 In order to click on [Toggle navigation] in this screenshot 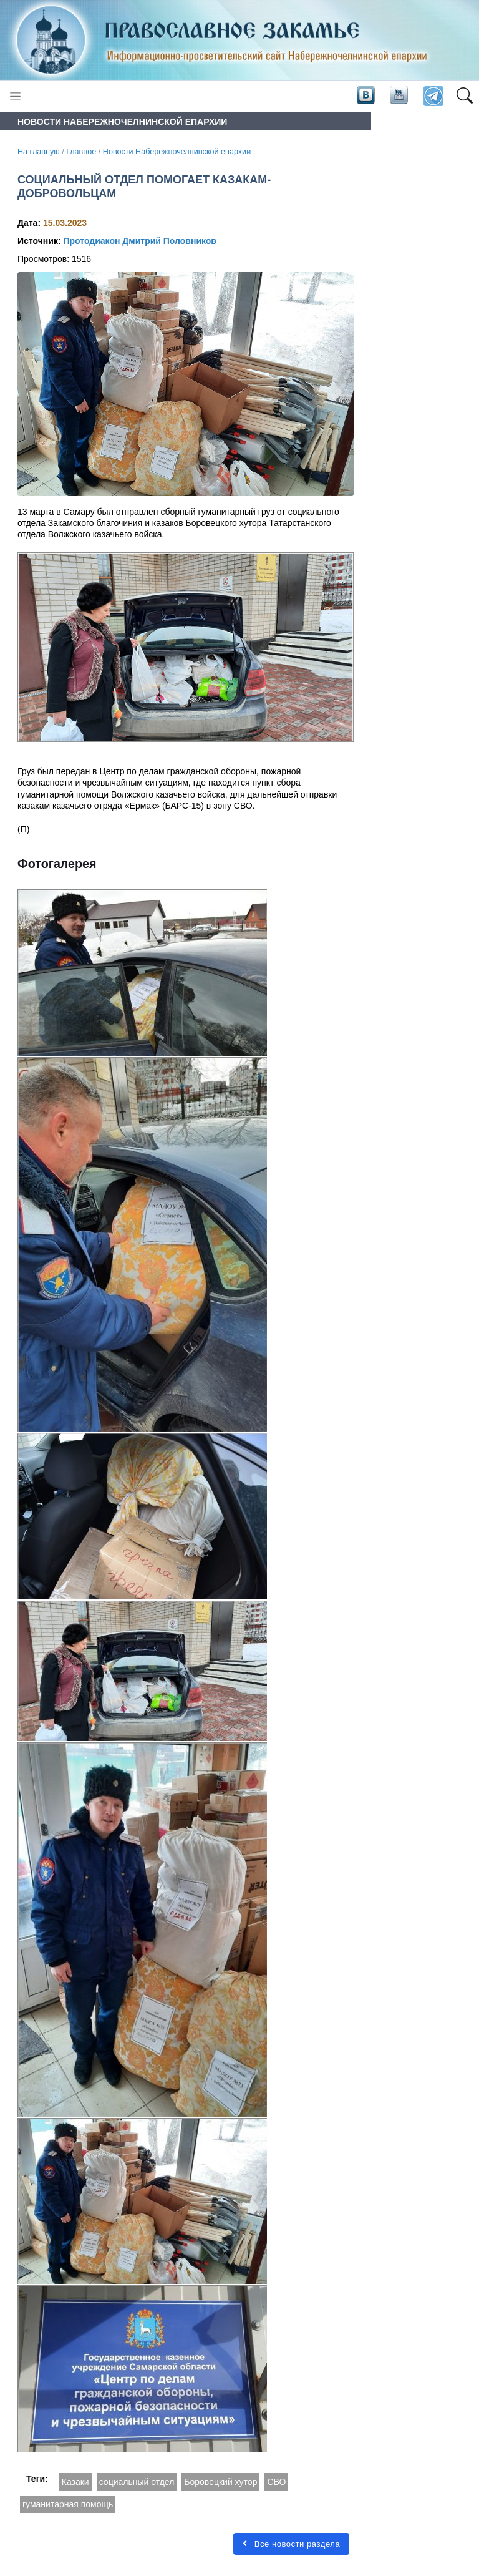, I will do `click(15, 96)`.